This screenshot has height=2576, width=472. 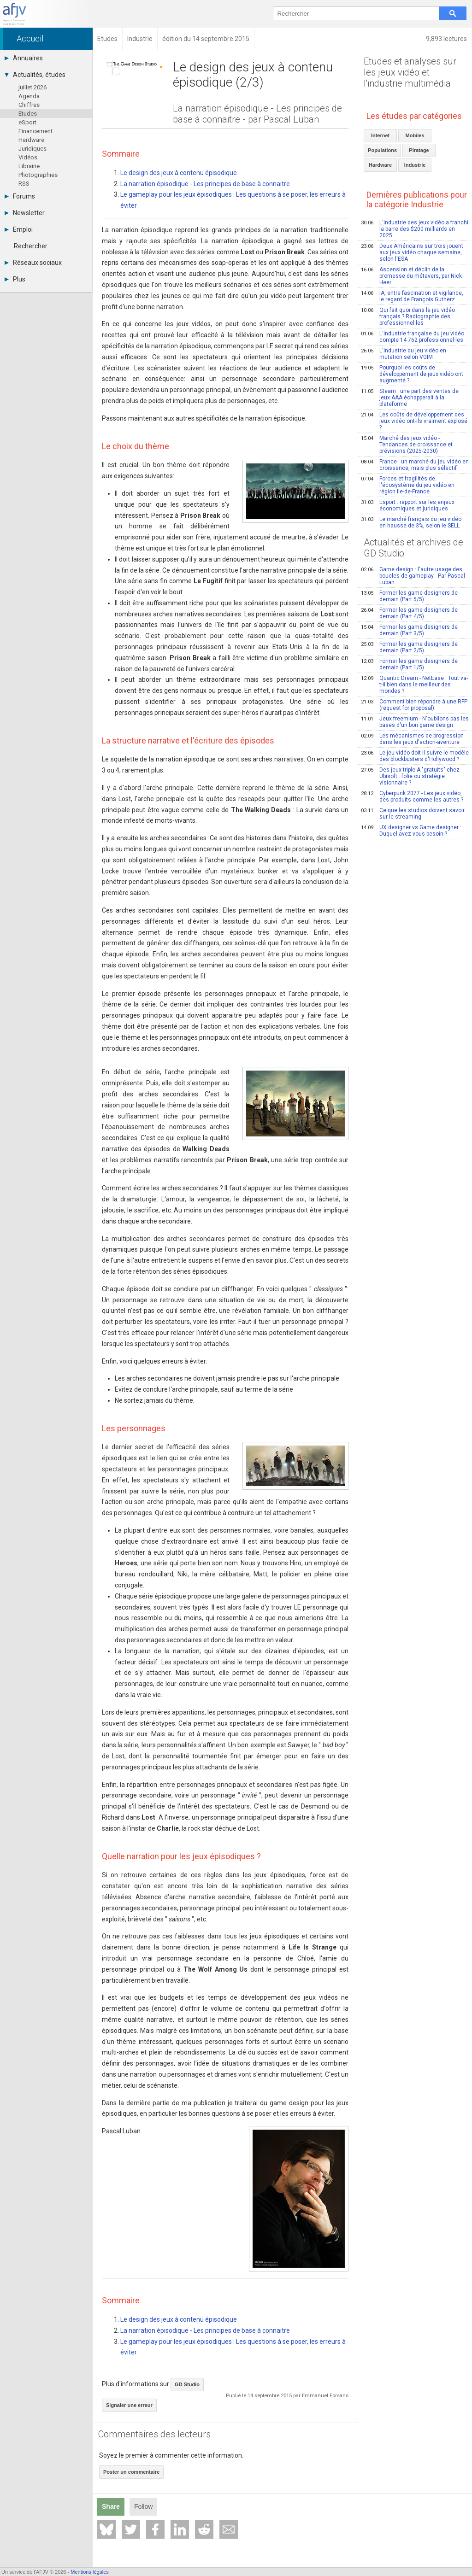 What do you see at coordinates (414, 704) in the screenshot?
I see `Comment bien répondre à une RFP (request for proposal)` at bounding box center [414, 704].